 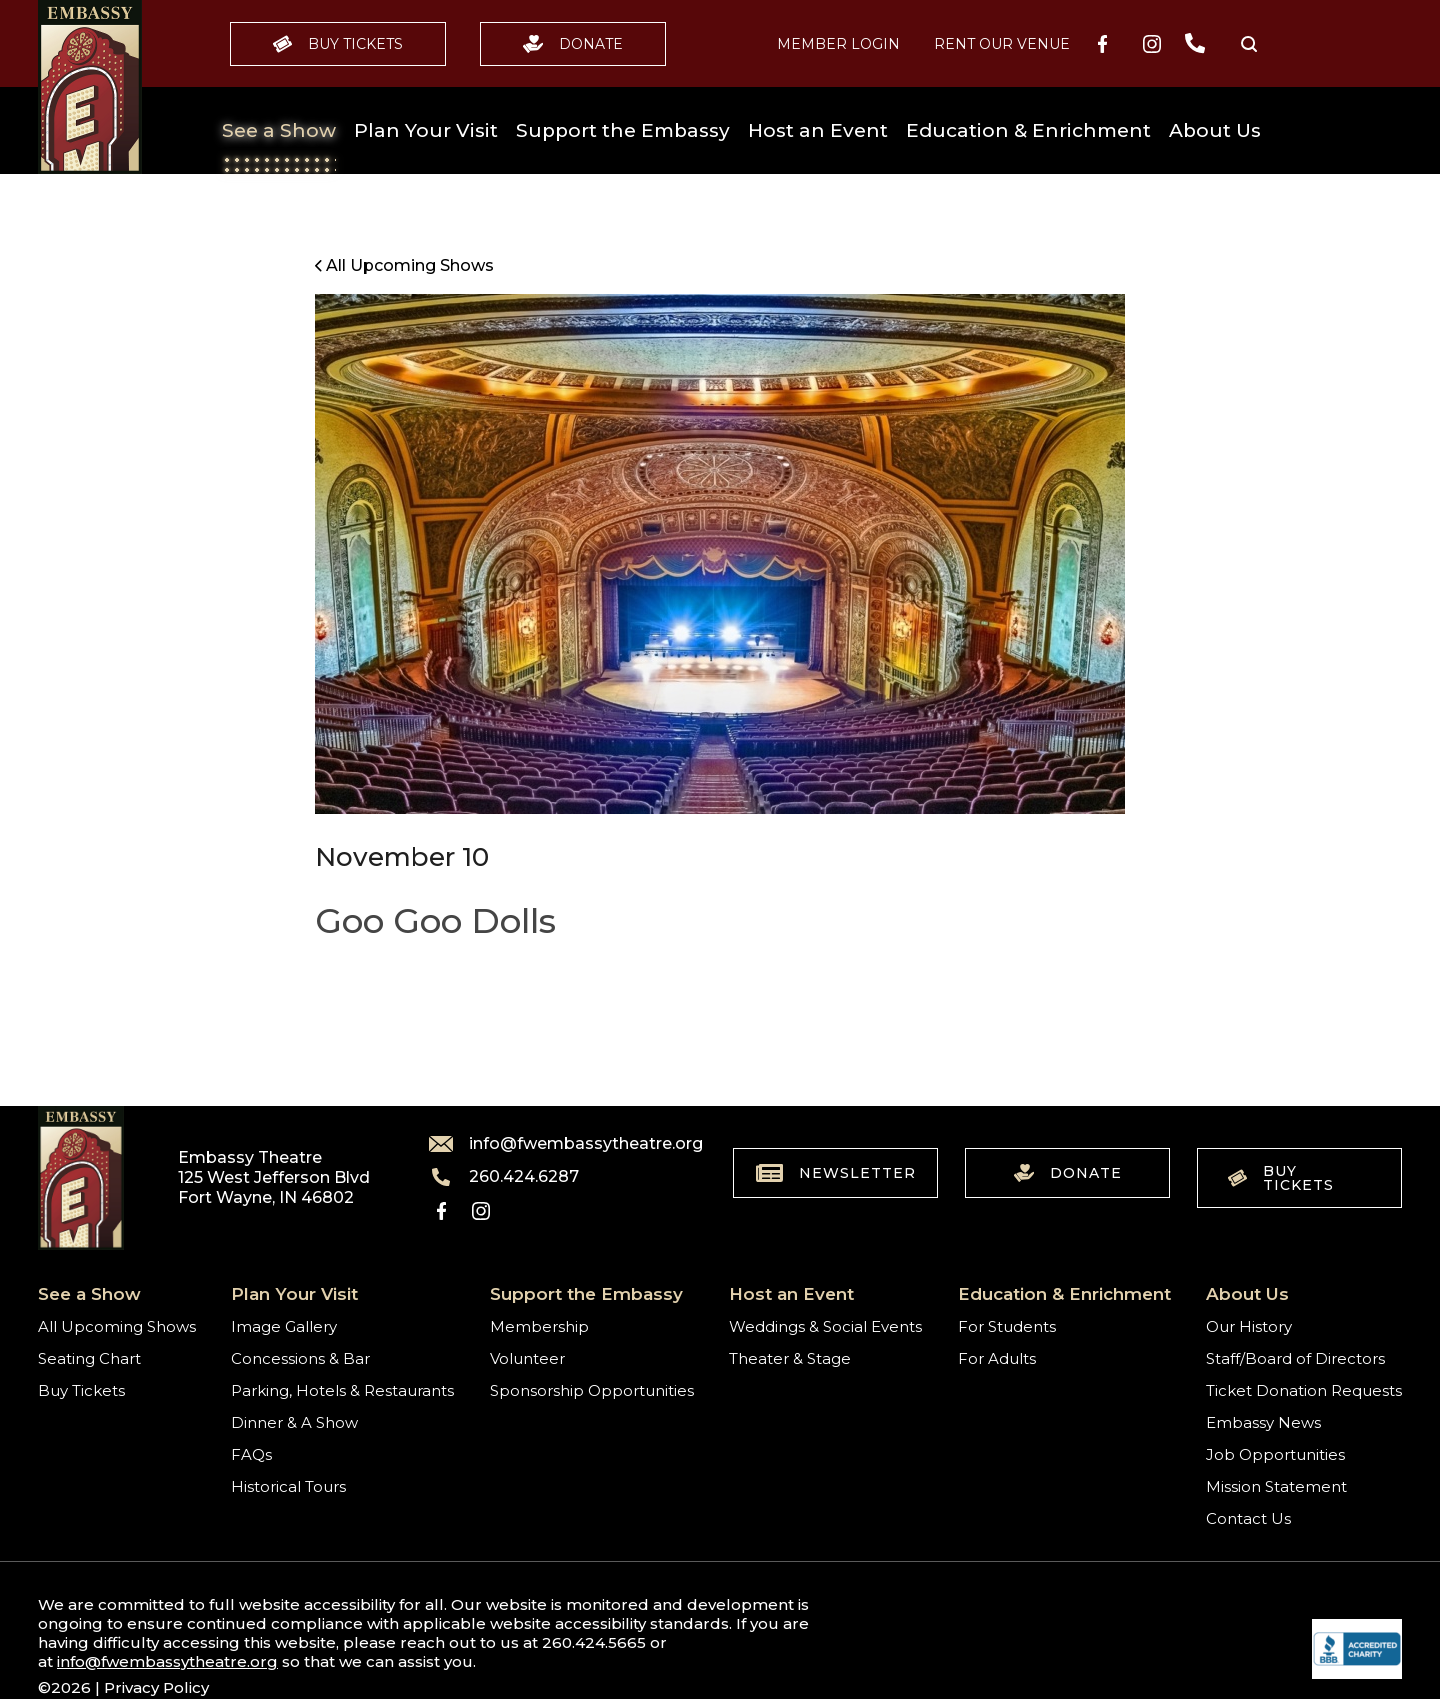 What do you see at coordinates (1275, 1454) in the screenshot?
I see `Job Opportunities` at bounding box center [1275, 1454].